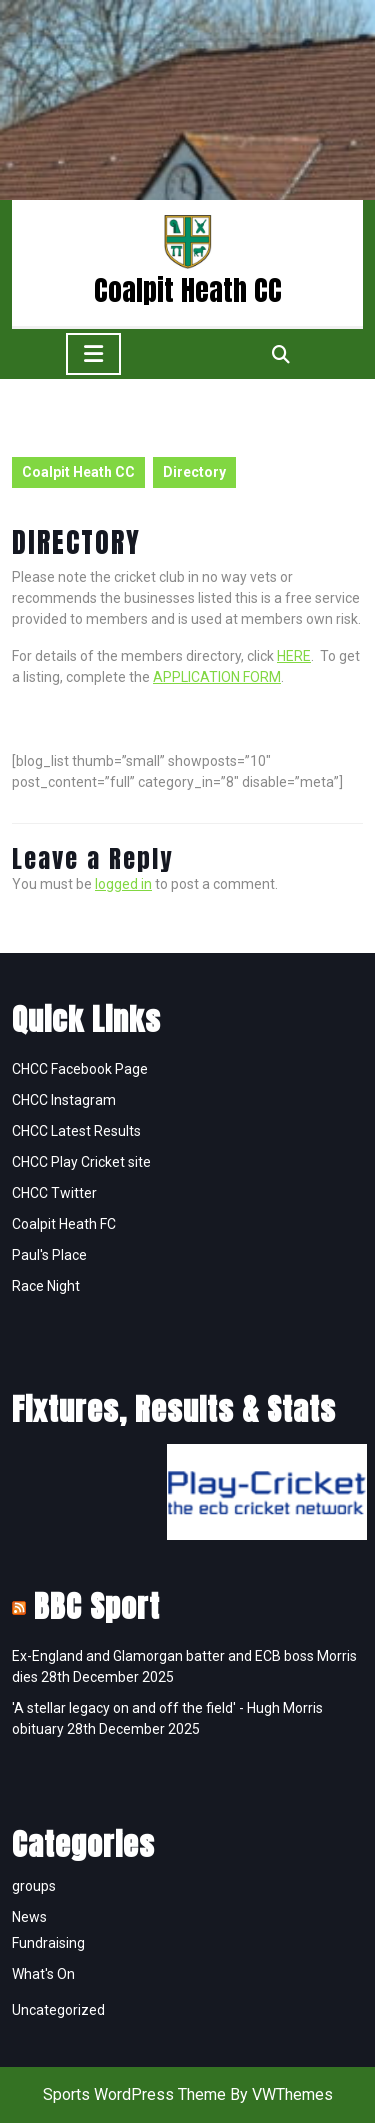 This screenshot has width=375, height=2123. Describe the element at coordinates (76, 1131) in the screenshot. I see `CHCC Latest Results` at that location.